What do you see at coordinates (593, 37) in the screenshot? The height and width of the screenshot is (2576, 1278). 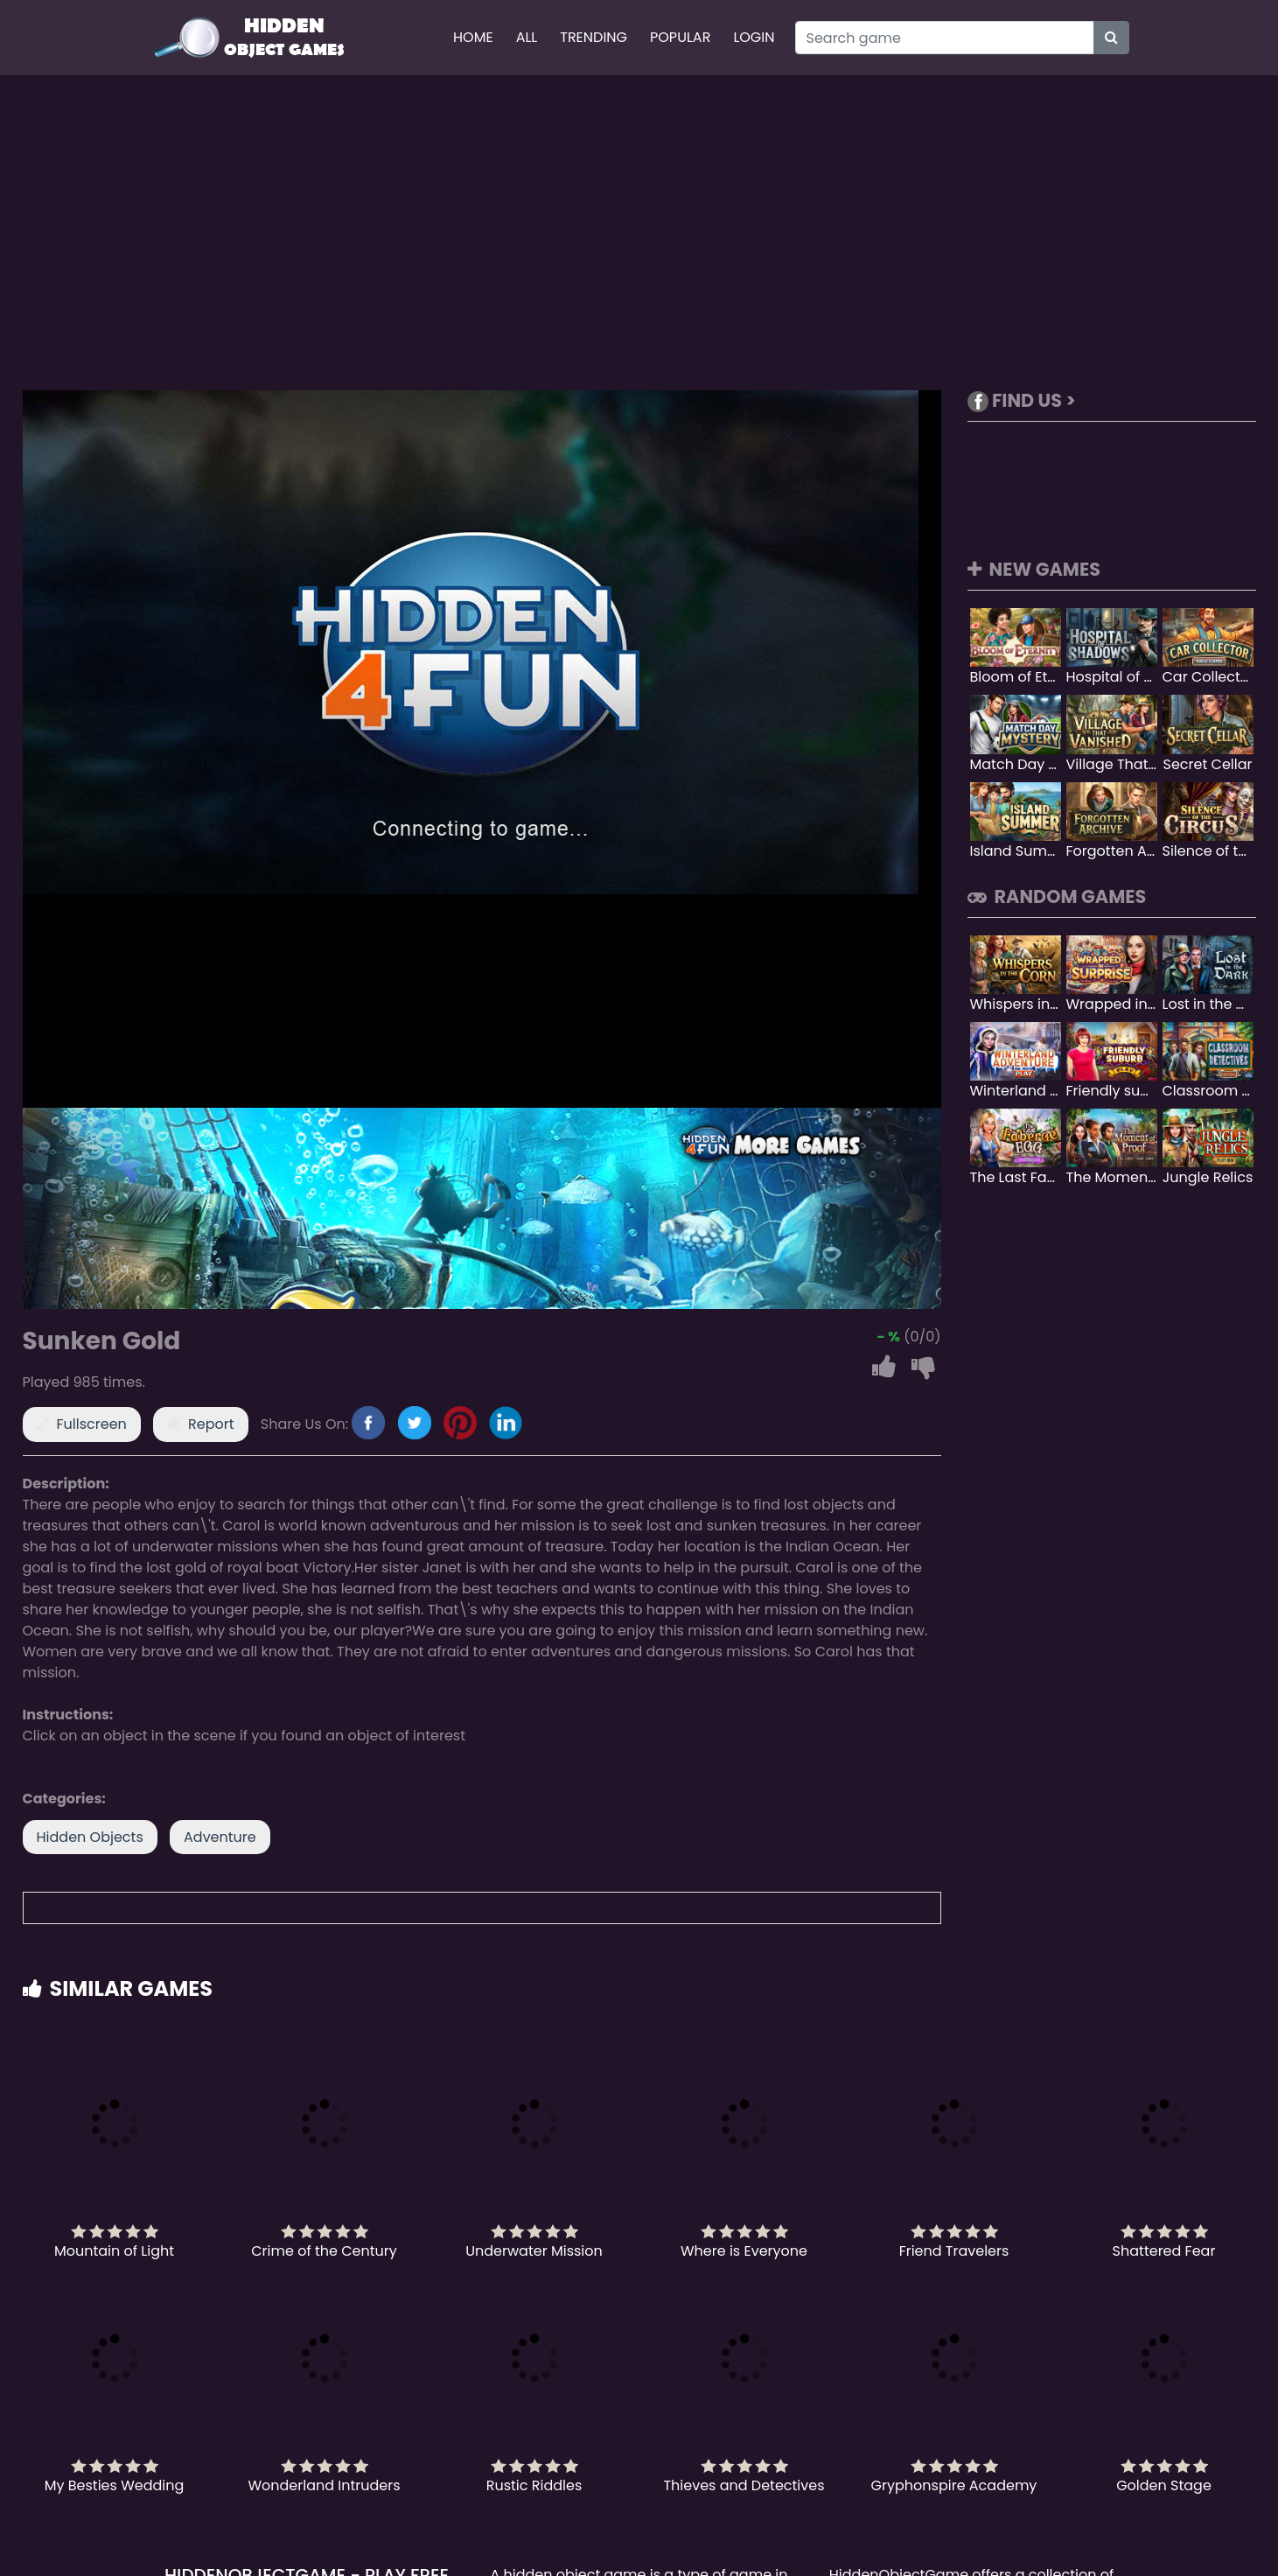 I see `Trending` at bounding box center [593, 37].